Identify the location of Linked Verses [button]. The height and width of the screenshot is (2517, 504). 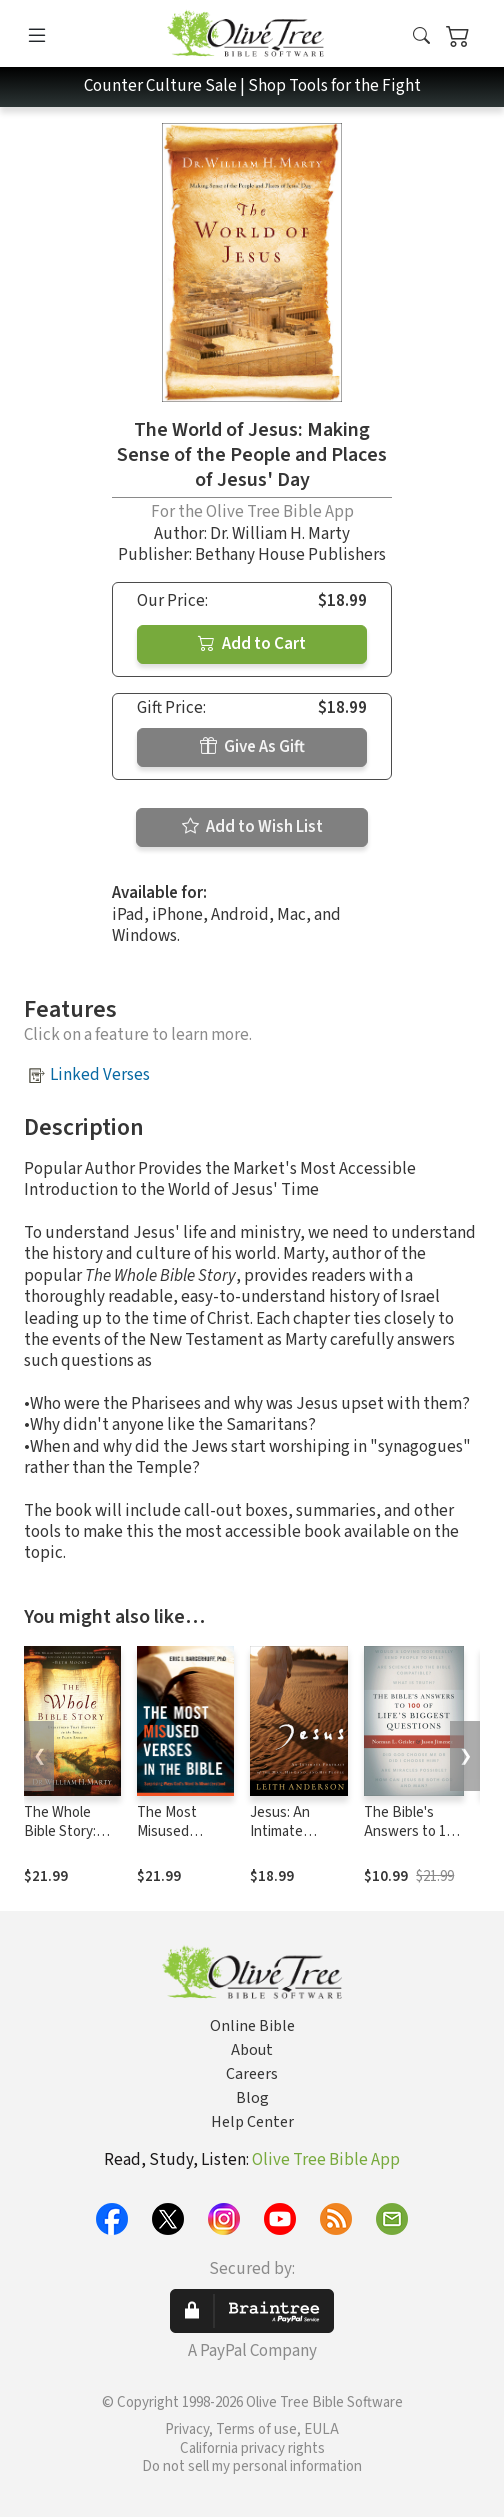
(100, 1075).